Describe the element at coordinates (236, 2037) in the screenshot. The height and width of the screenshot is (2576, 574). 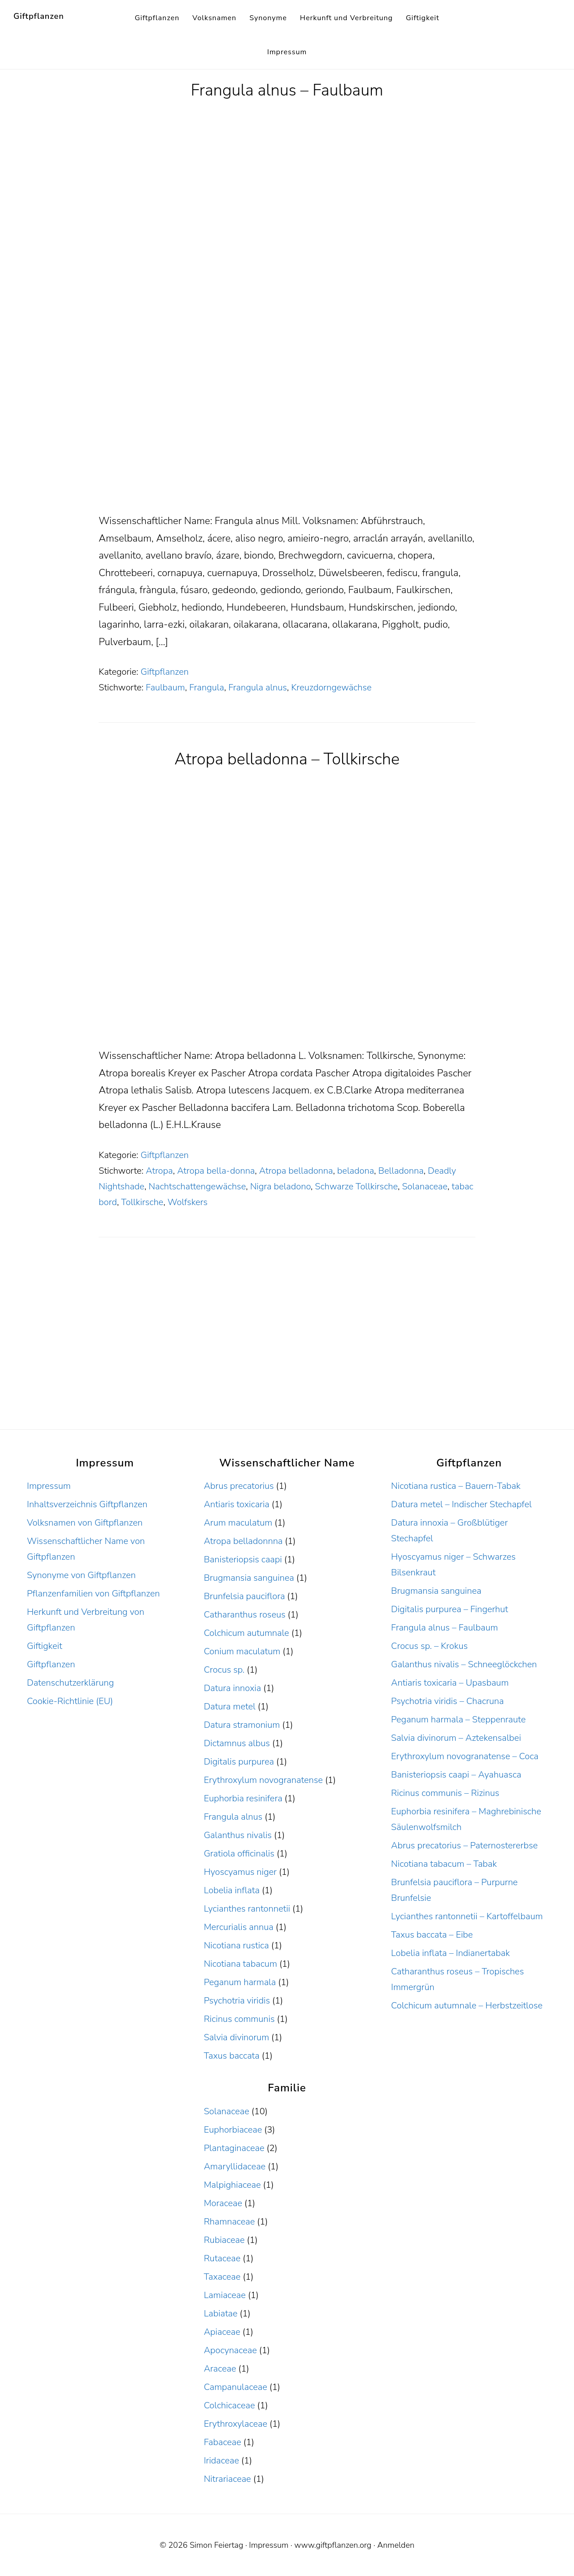
I see `Salvia divinorum` at that location.